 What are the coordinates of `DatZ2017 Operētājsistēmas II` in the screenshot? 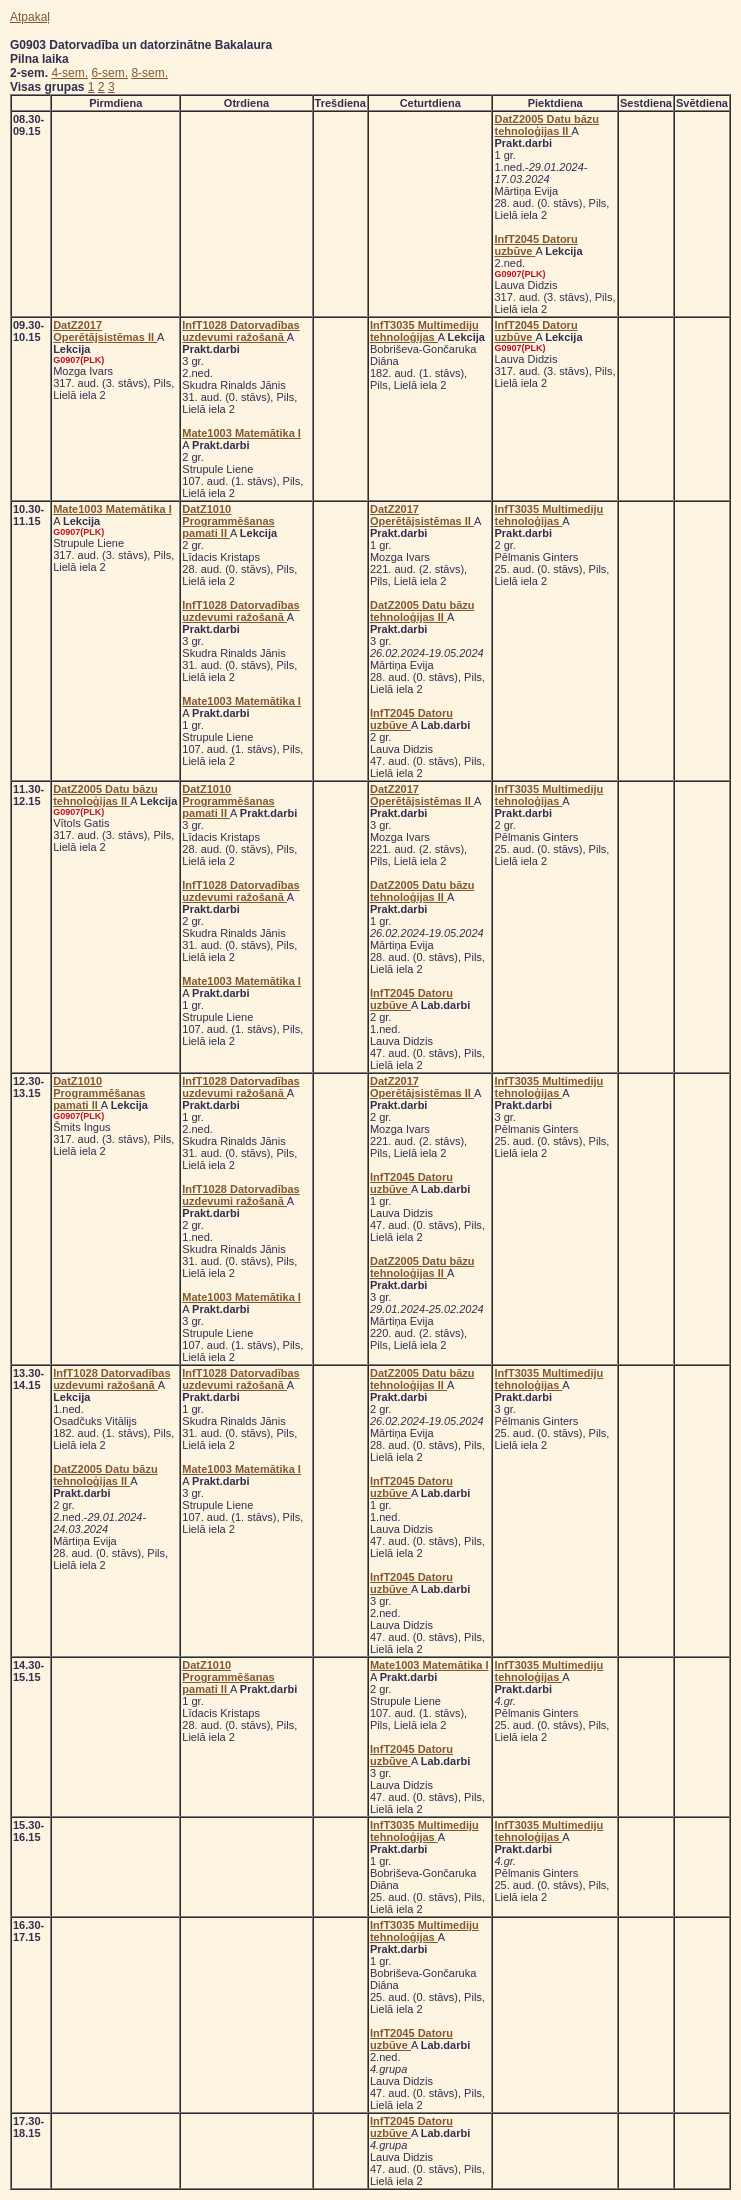 It's located at (105, 331).